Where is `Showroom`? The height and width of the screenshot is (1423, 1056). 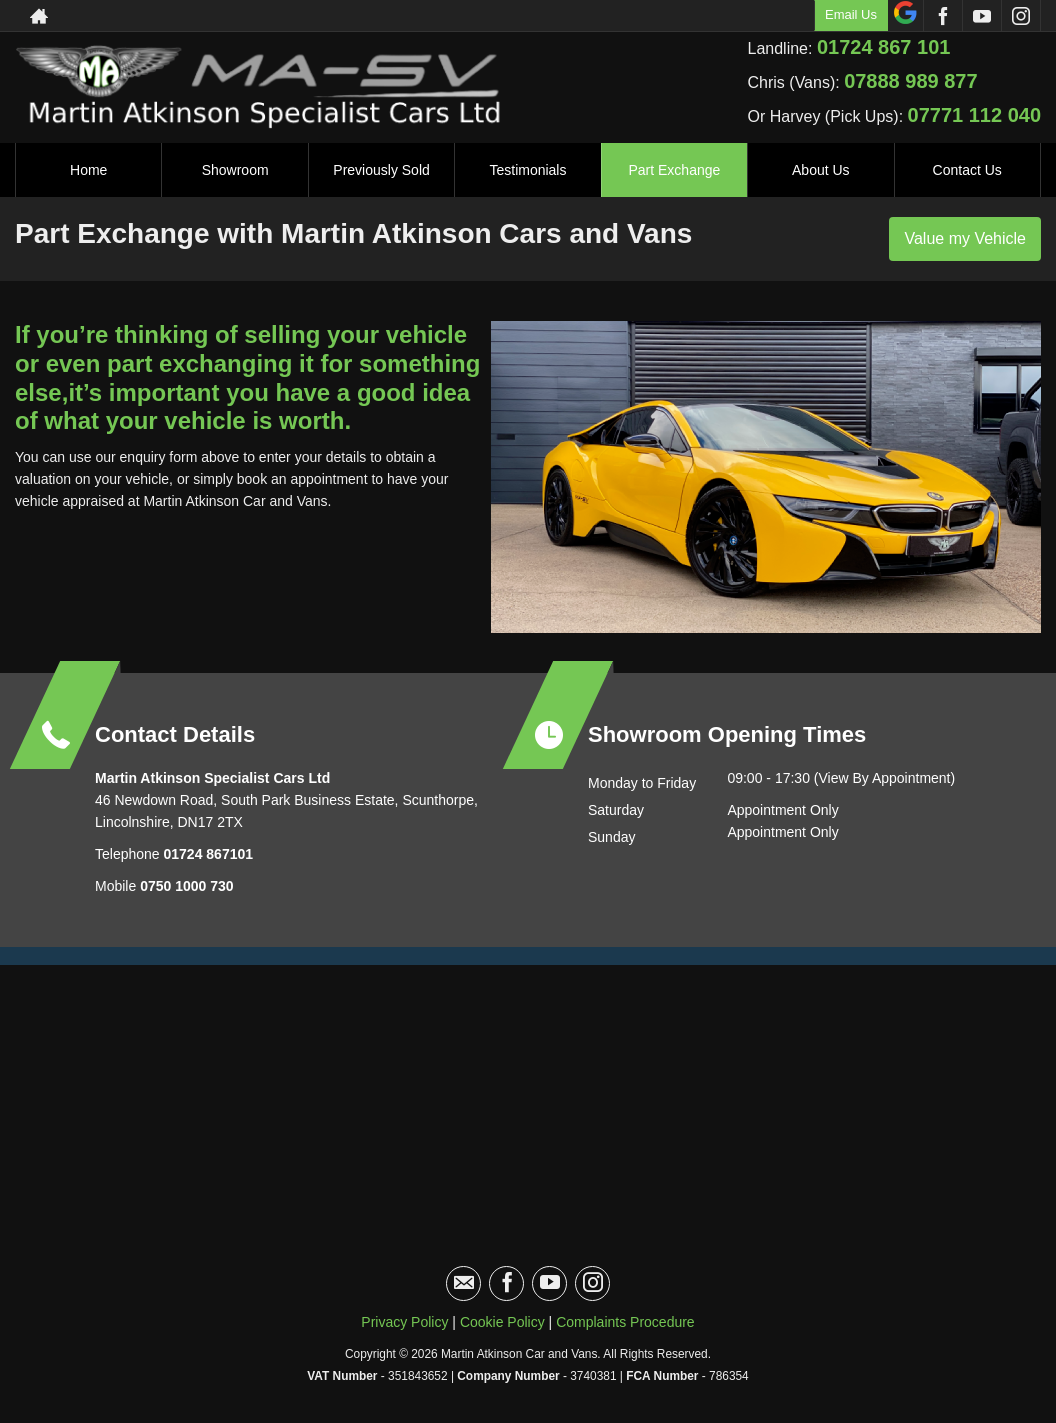 Showroom is located at coordinates (235, 170).